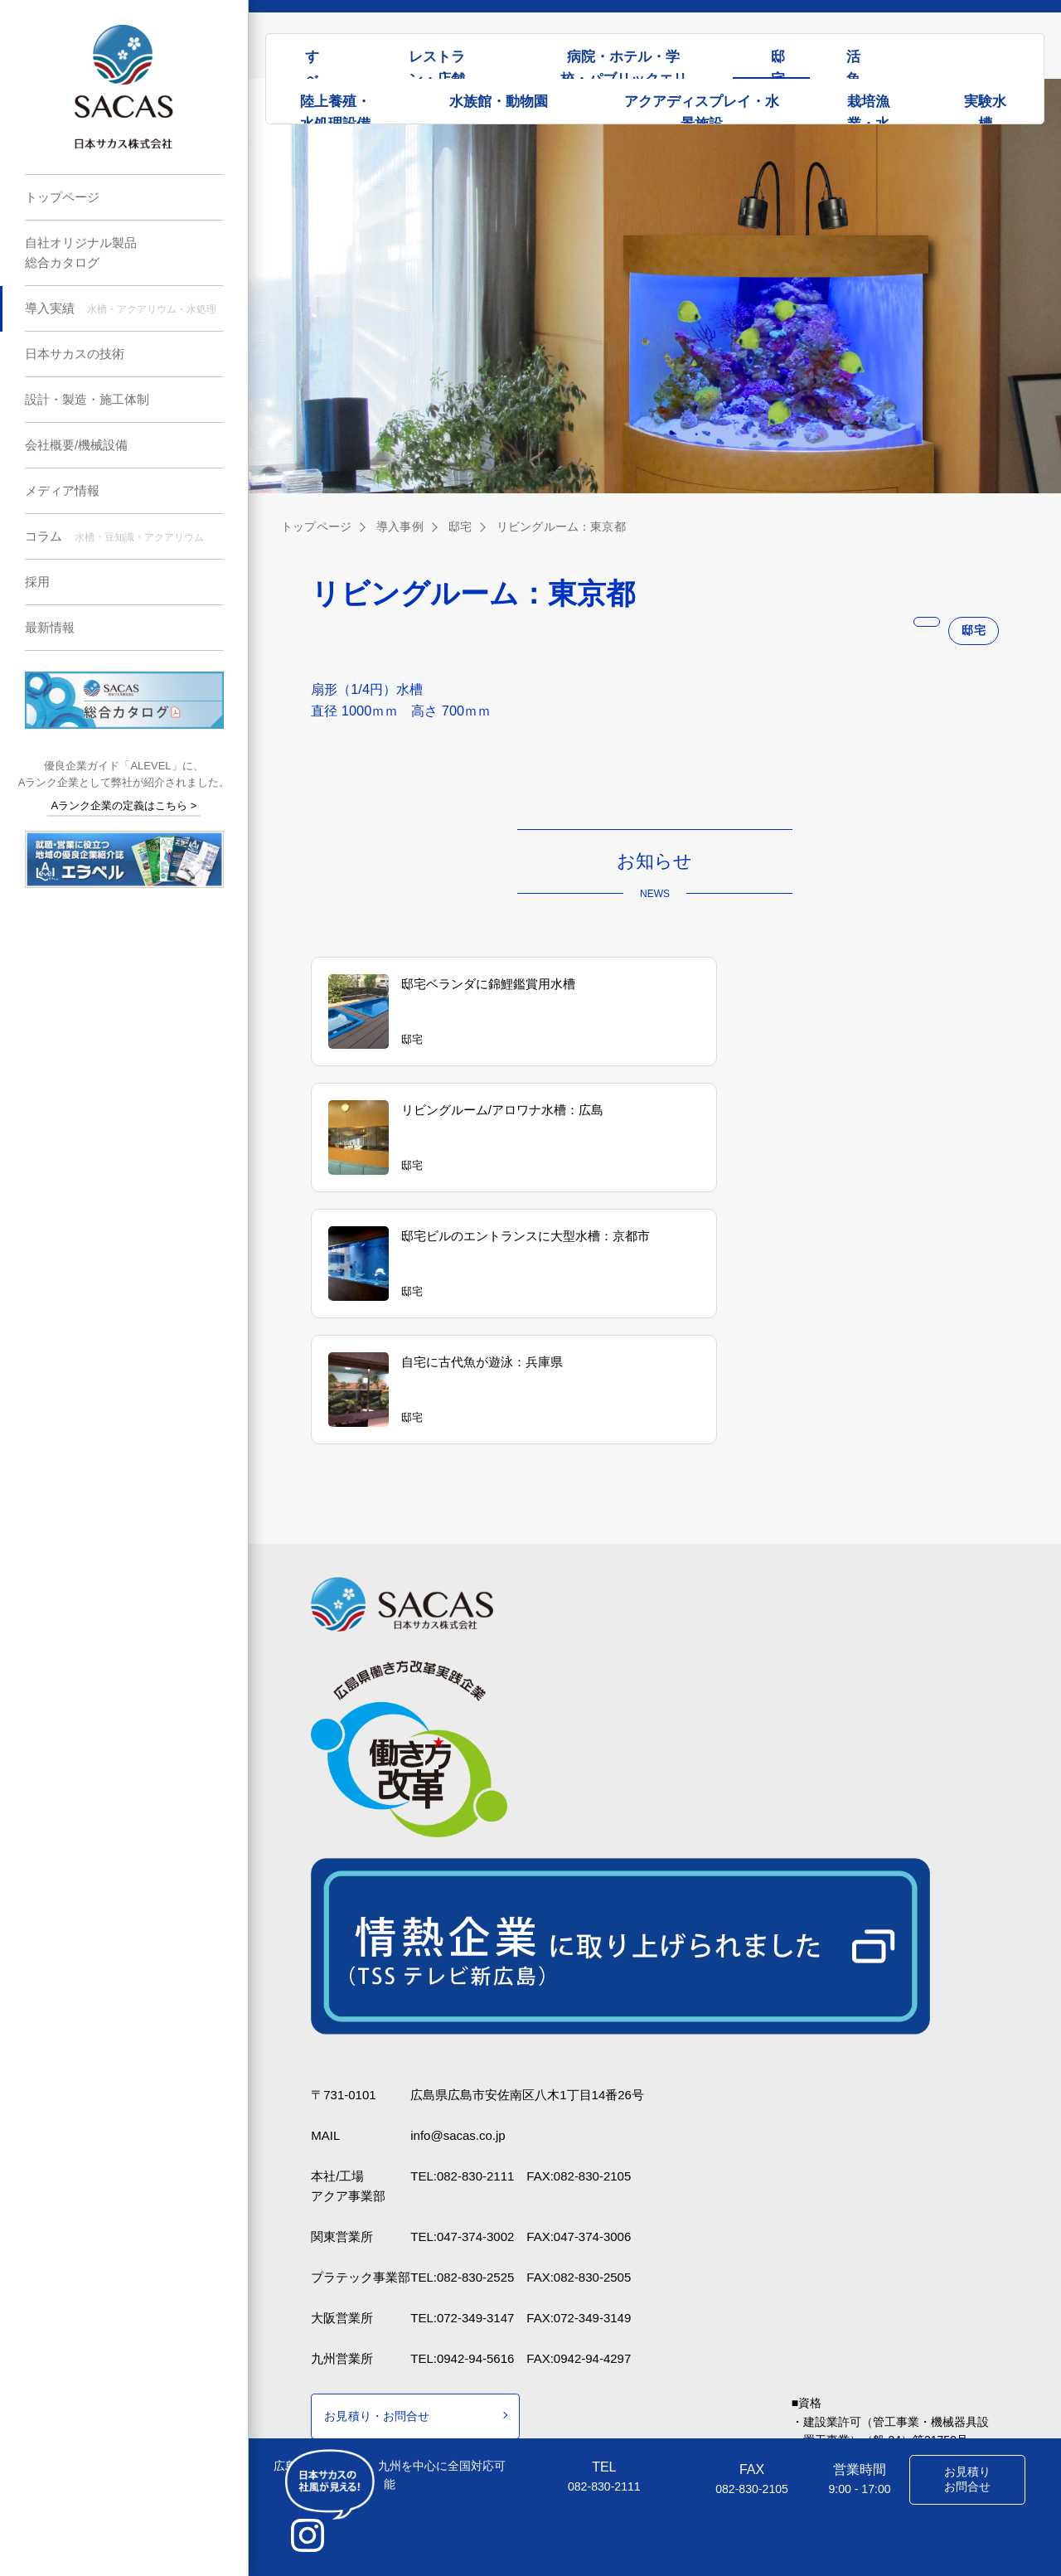 This screenshot has height=2576, width=1061. I want to click on 邸宅, so click(778, 64).